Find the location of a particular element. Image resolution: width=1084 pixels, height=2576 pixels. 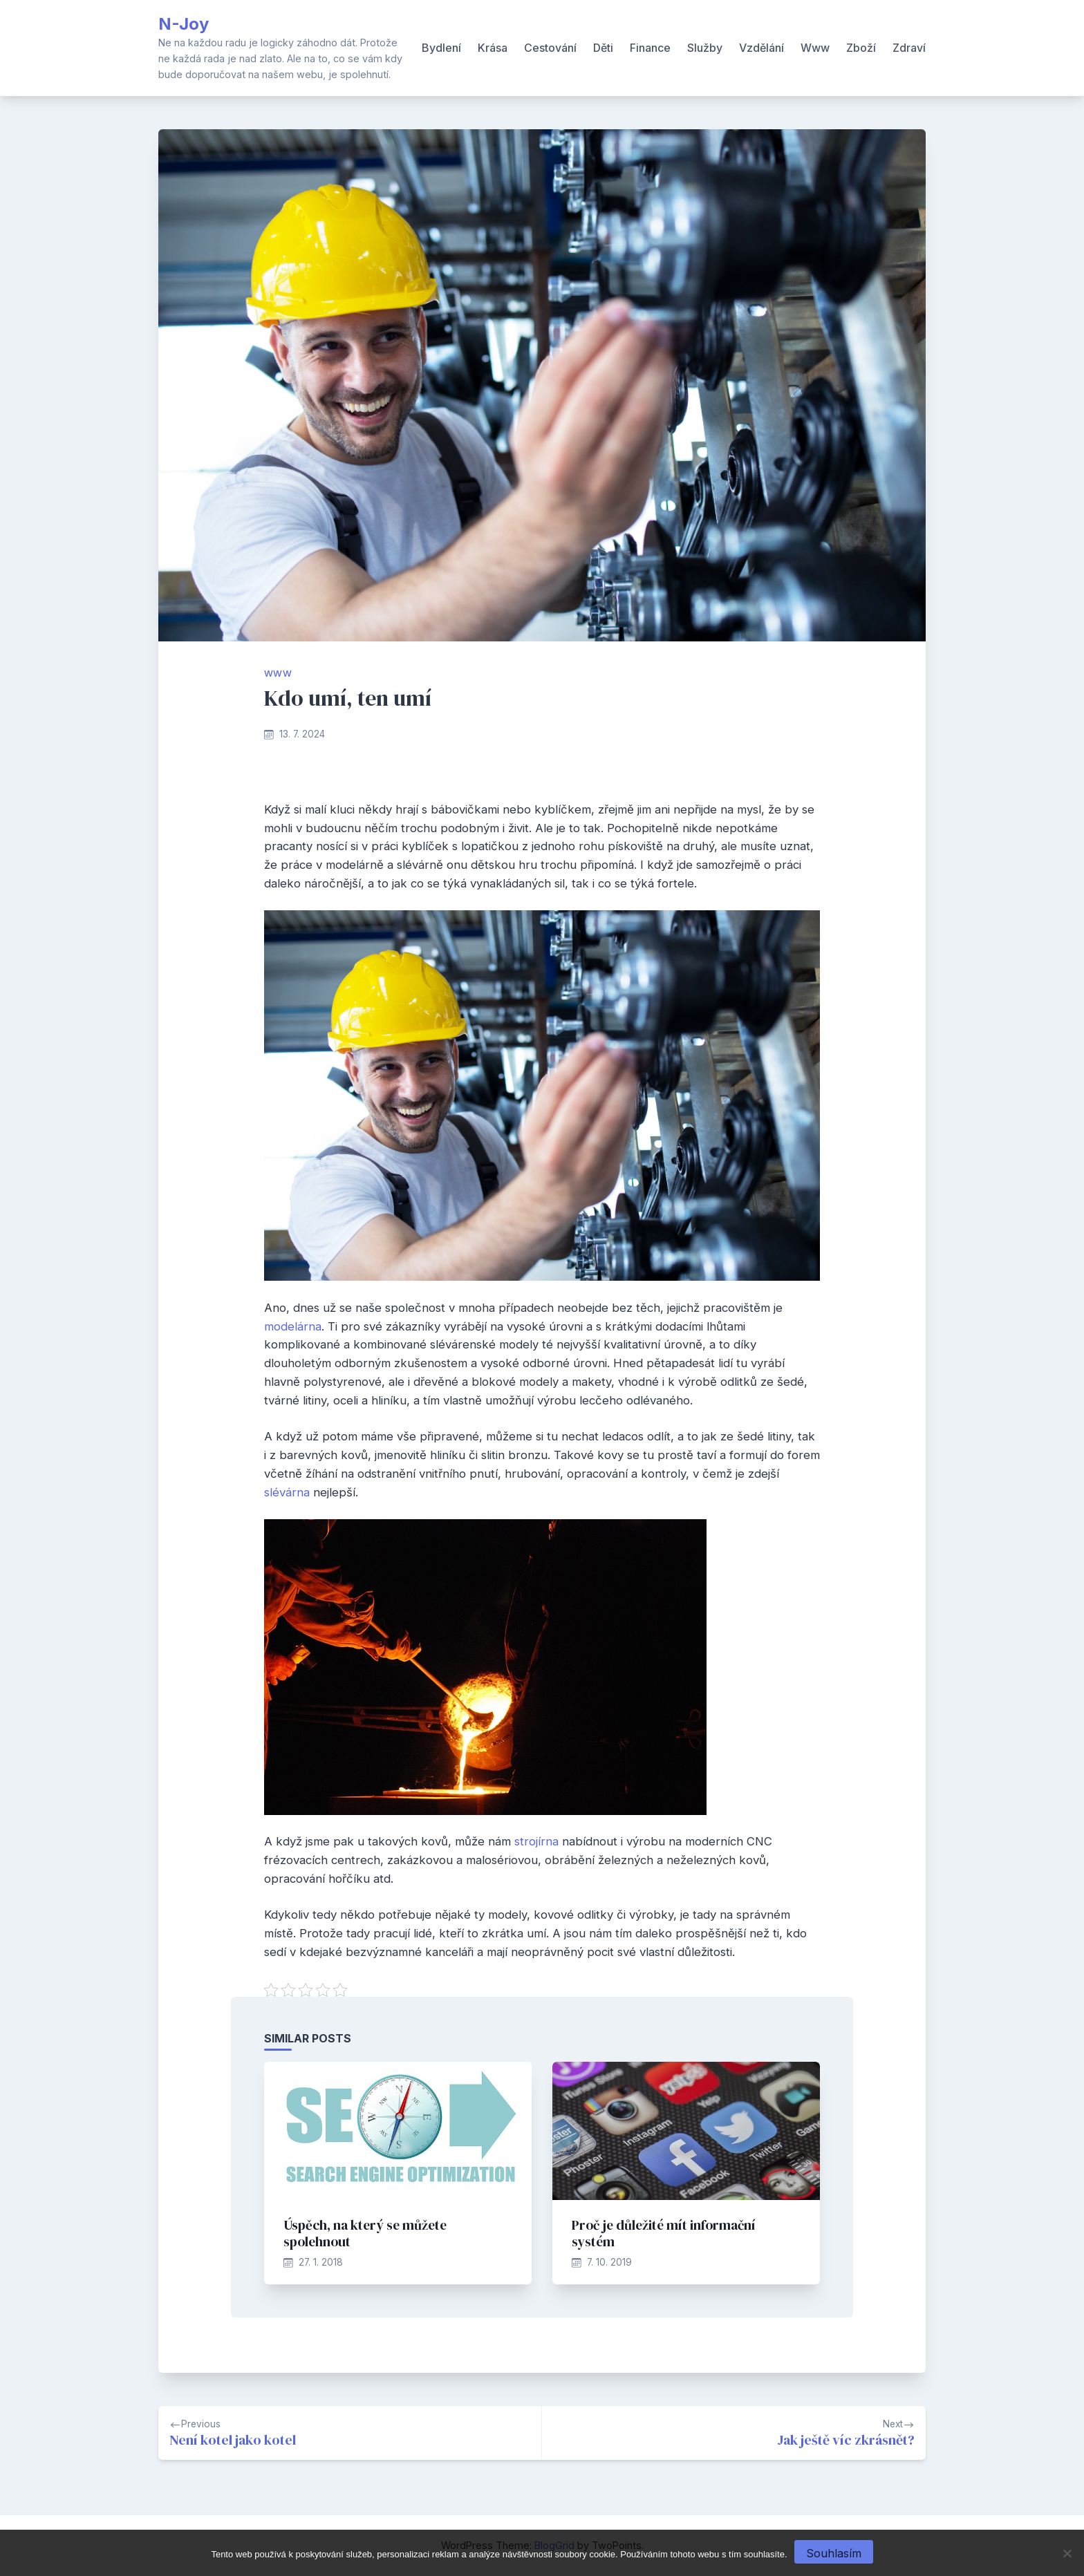

Krása is located at coordinates (492, 48).